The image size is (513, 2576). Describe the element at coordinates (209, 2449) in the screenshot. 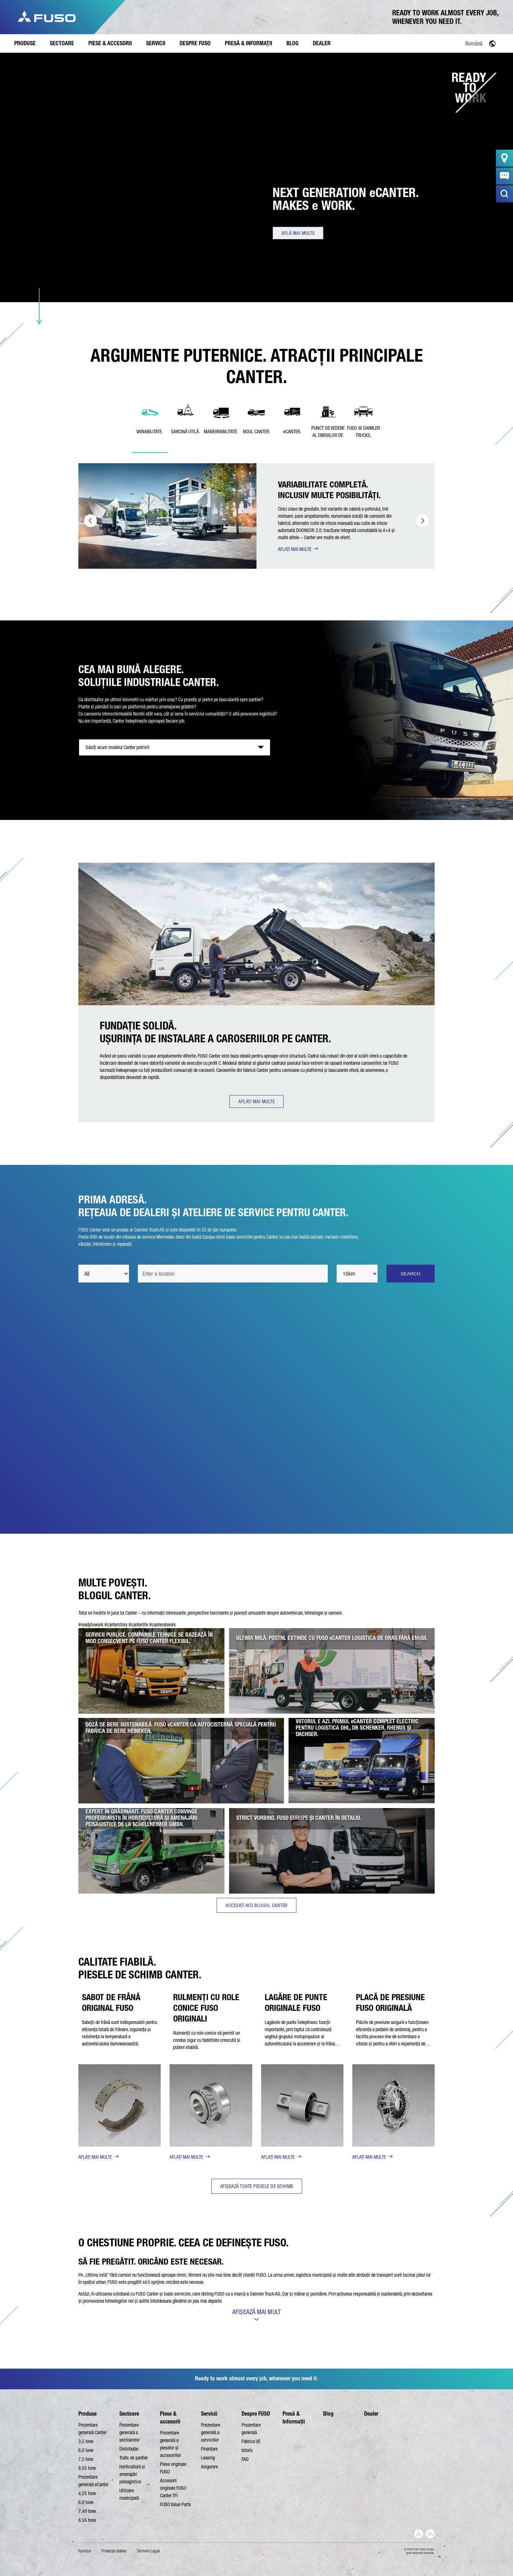

I see `Finanțare` at that location.